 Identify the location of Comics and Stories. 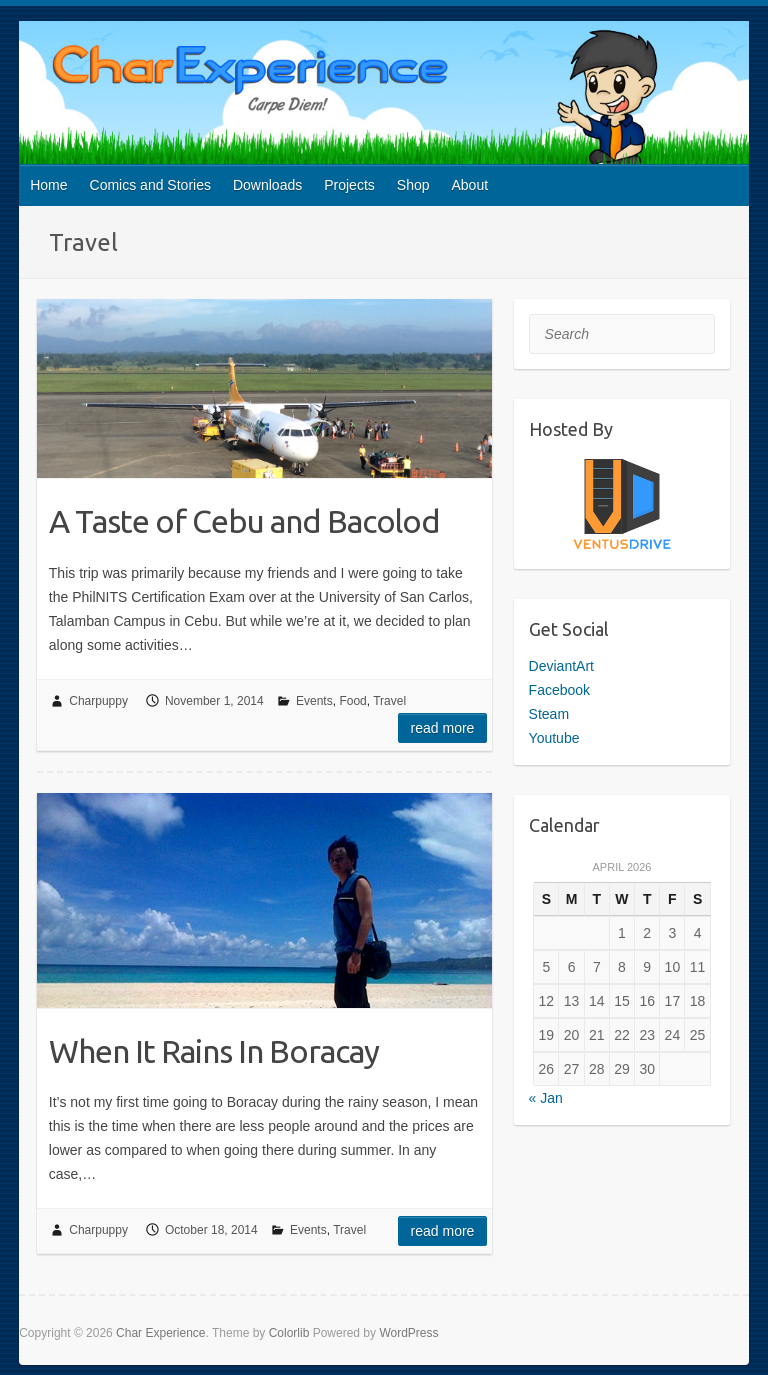
(150, 185).